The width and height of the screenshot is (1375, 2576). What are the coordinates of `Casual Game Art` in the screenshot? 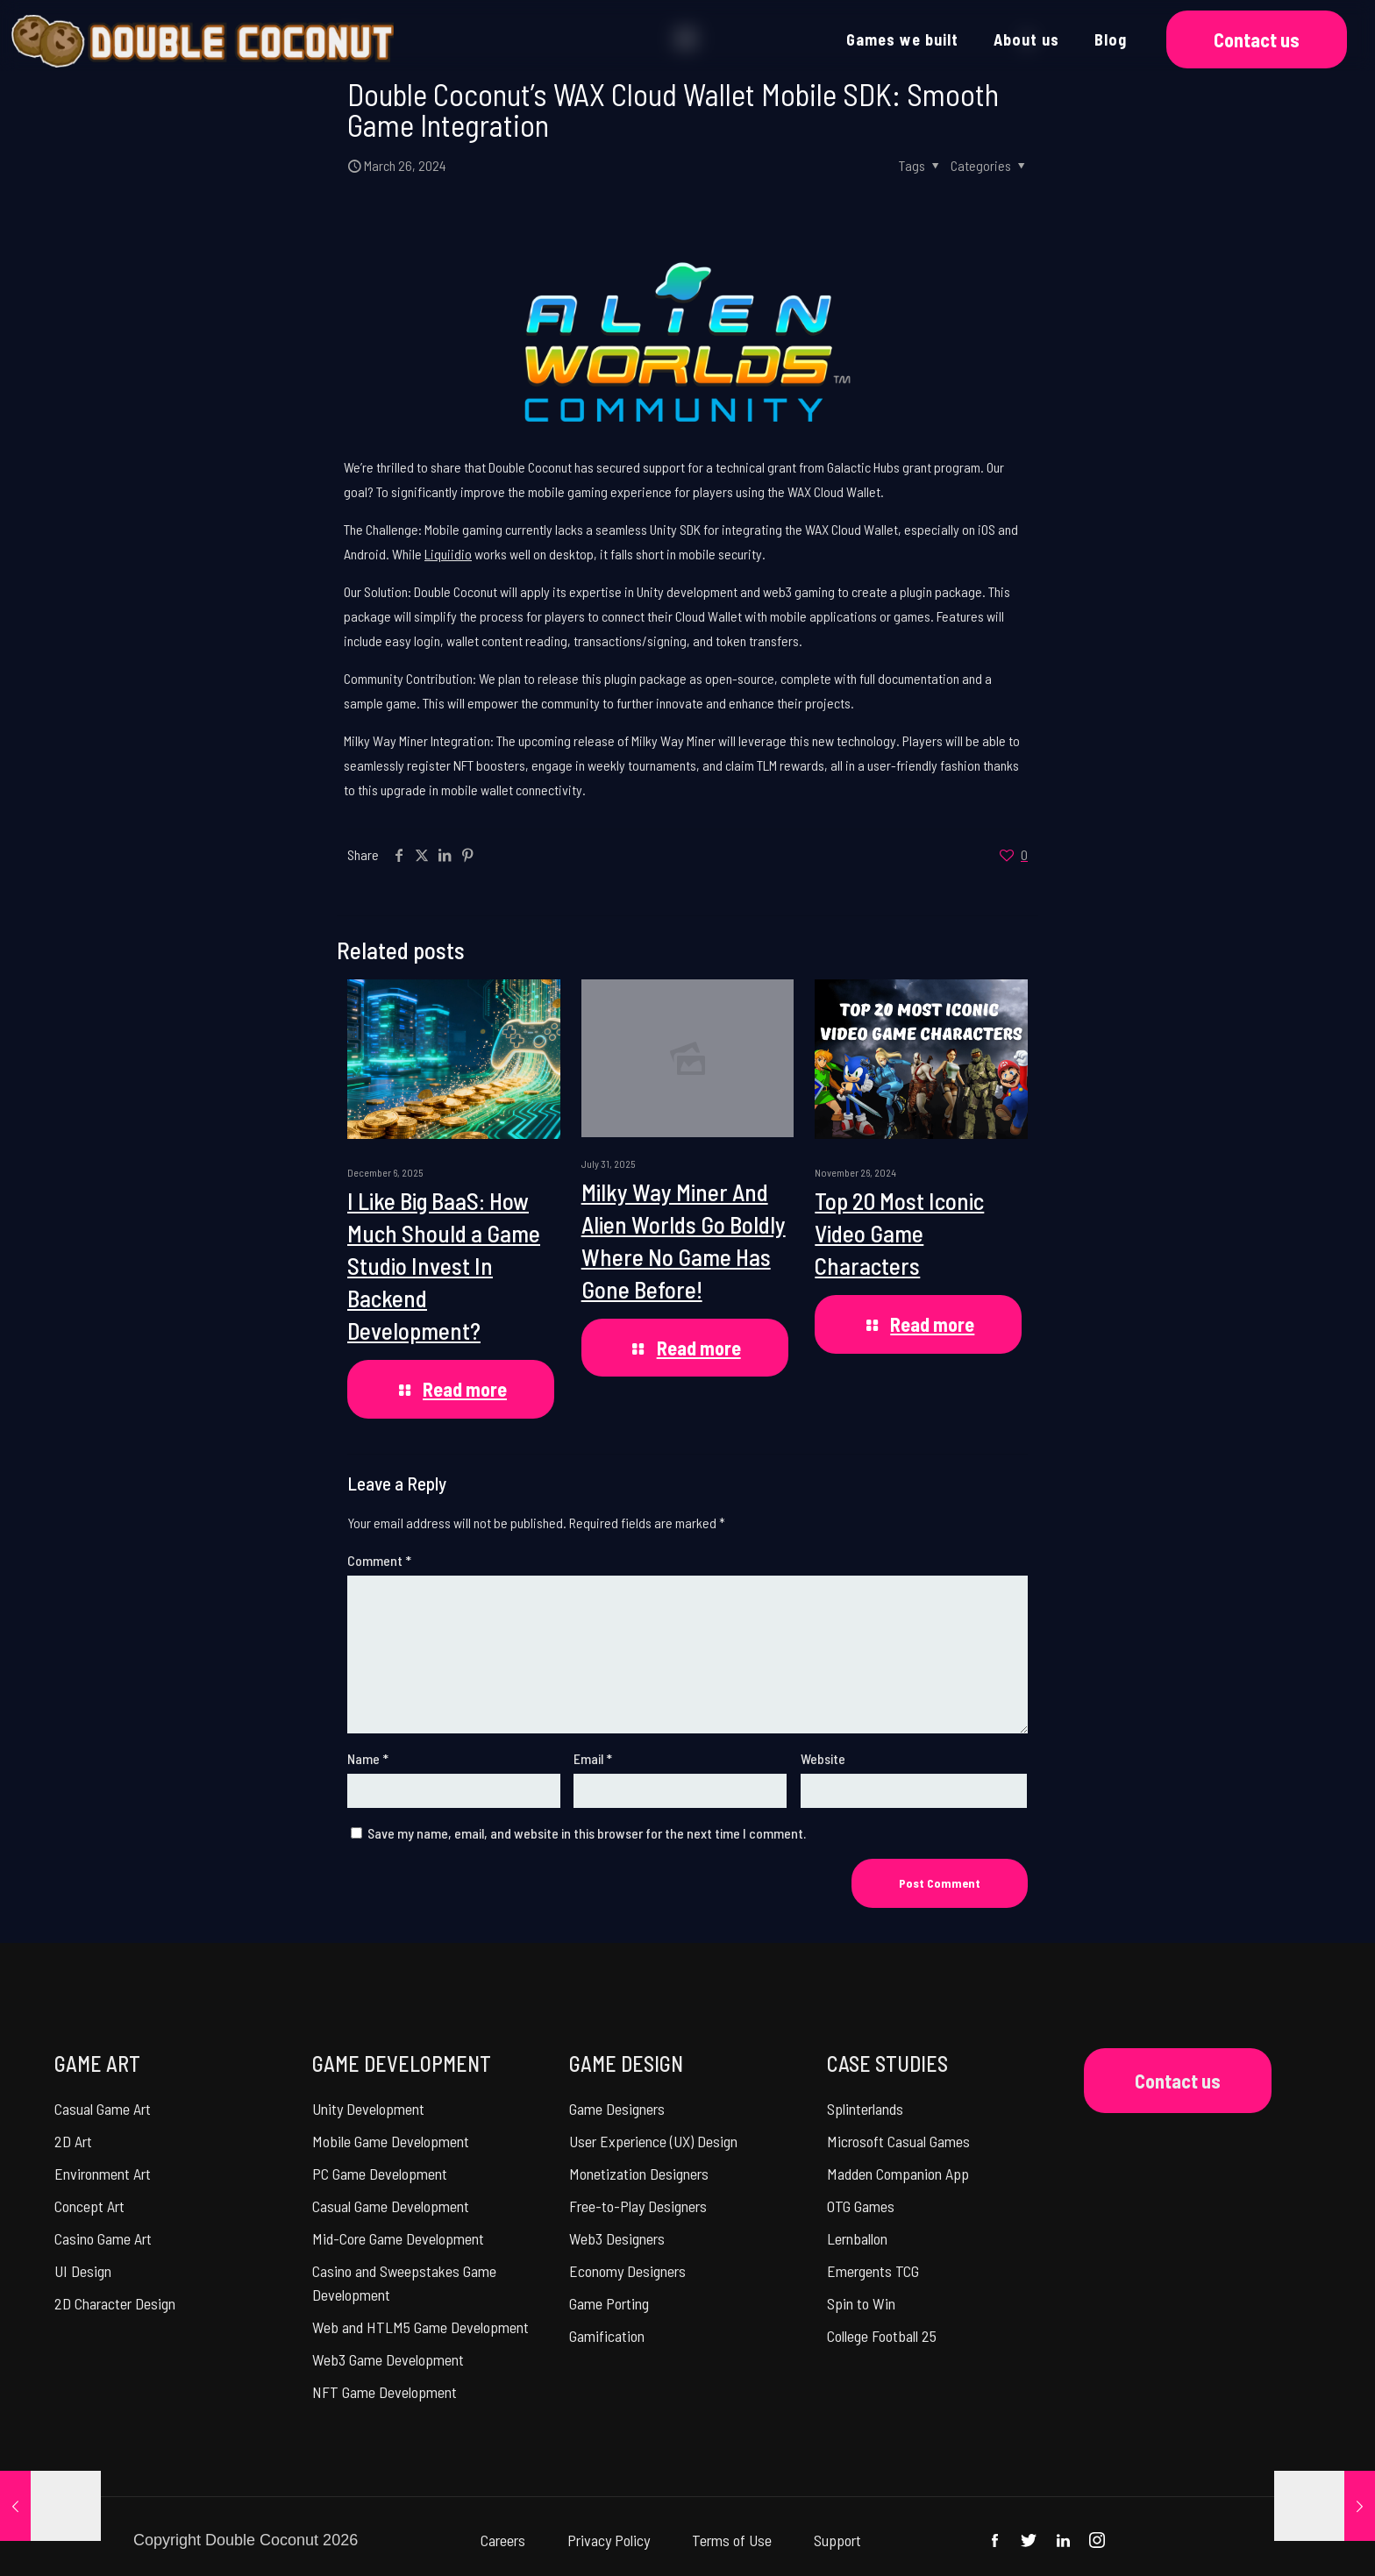 It's located at (102, 2108).